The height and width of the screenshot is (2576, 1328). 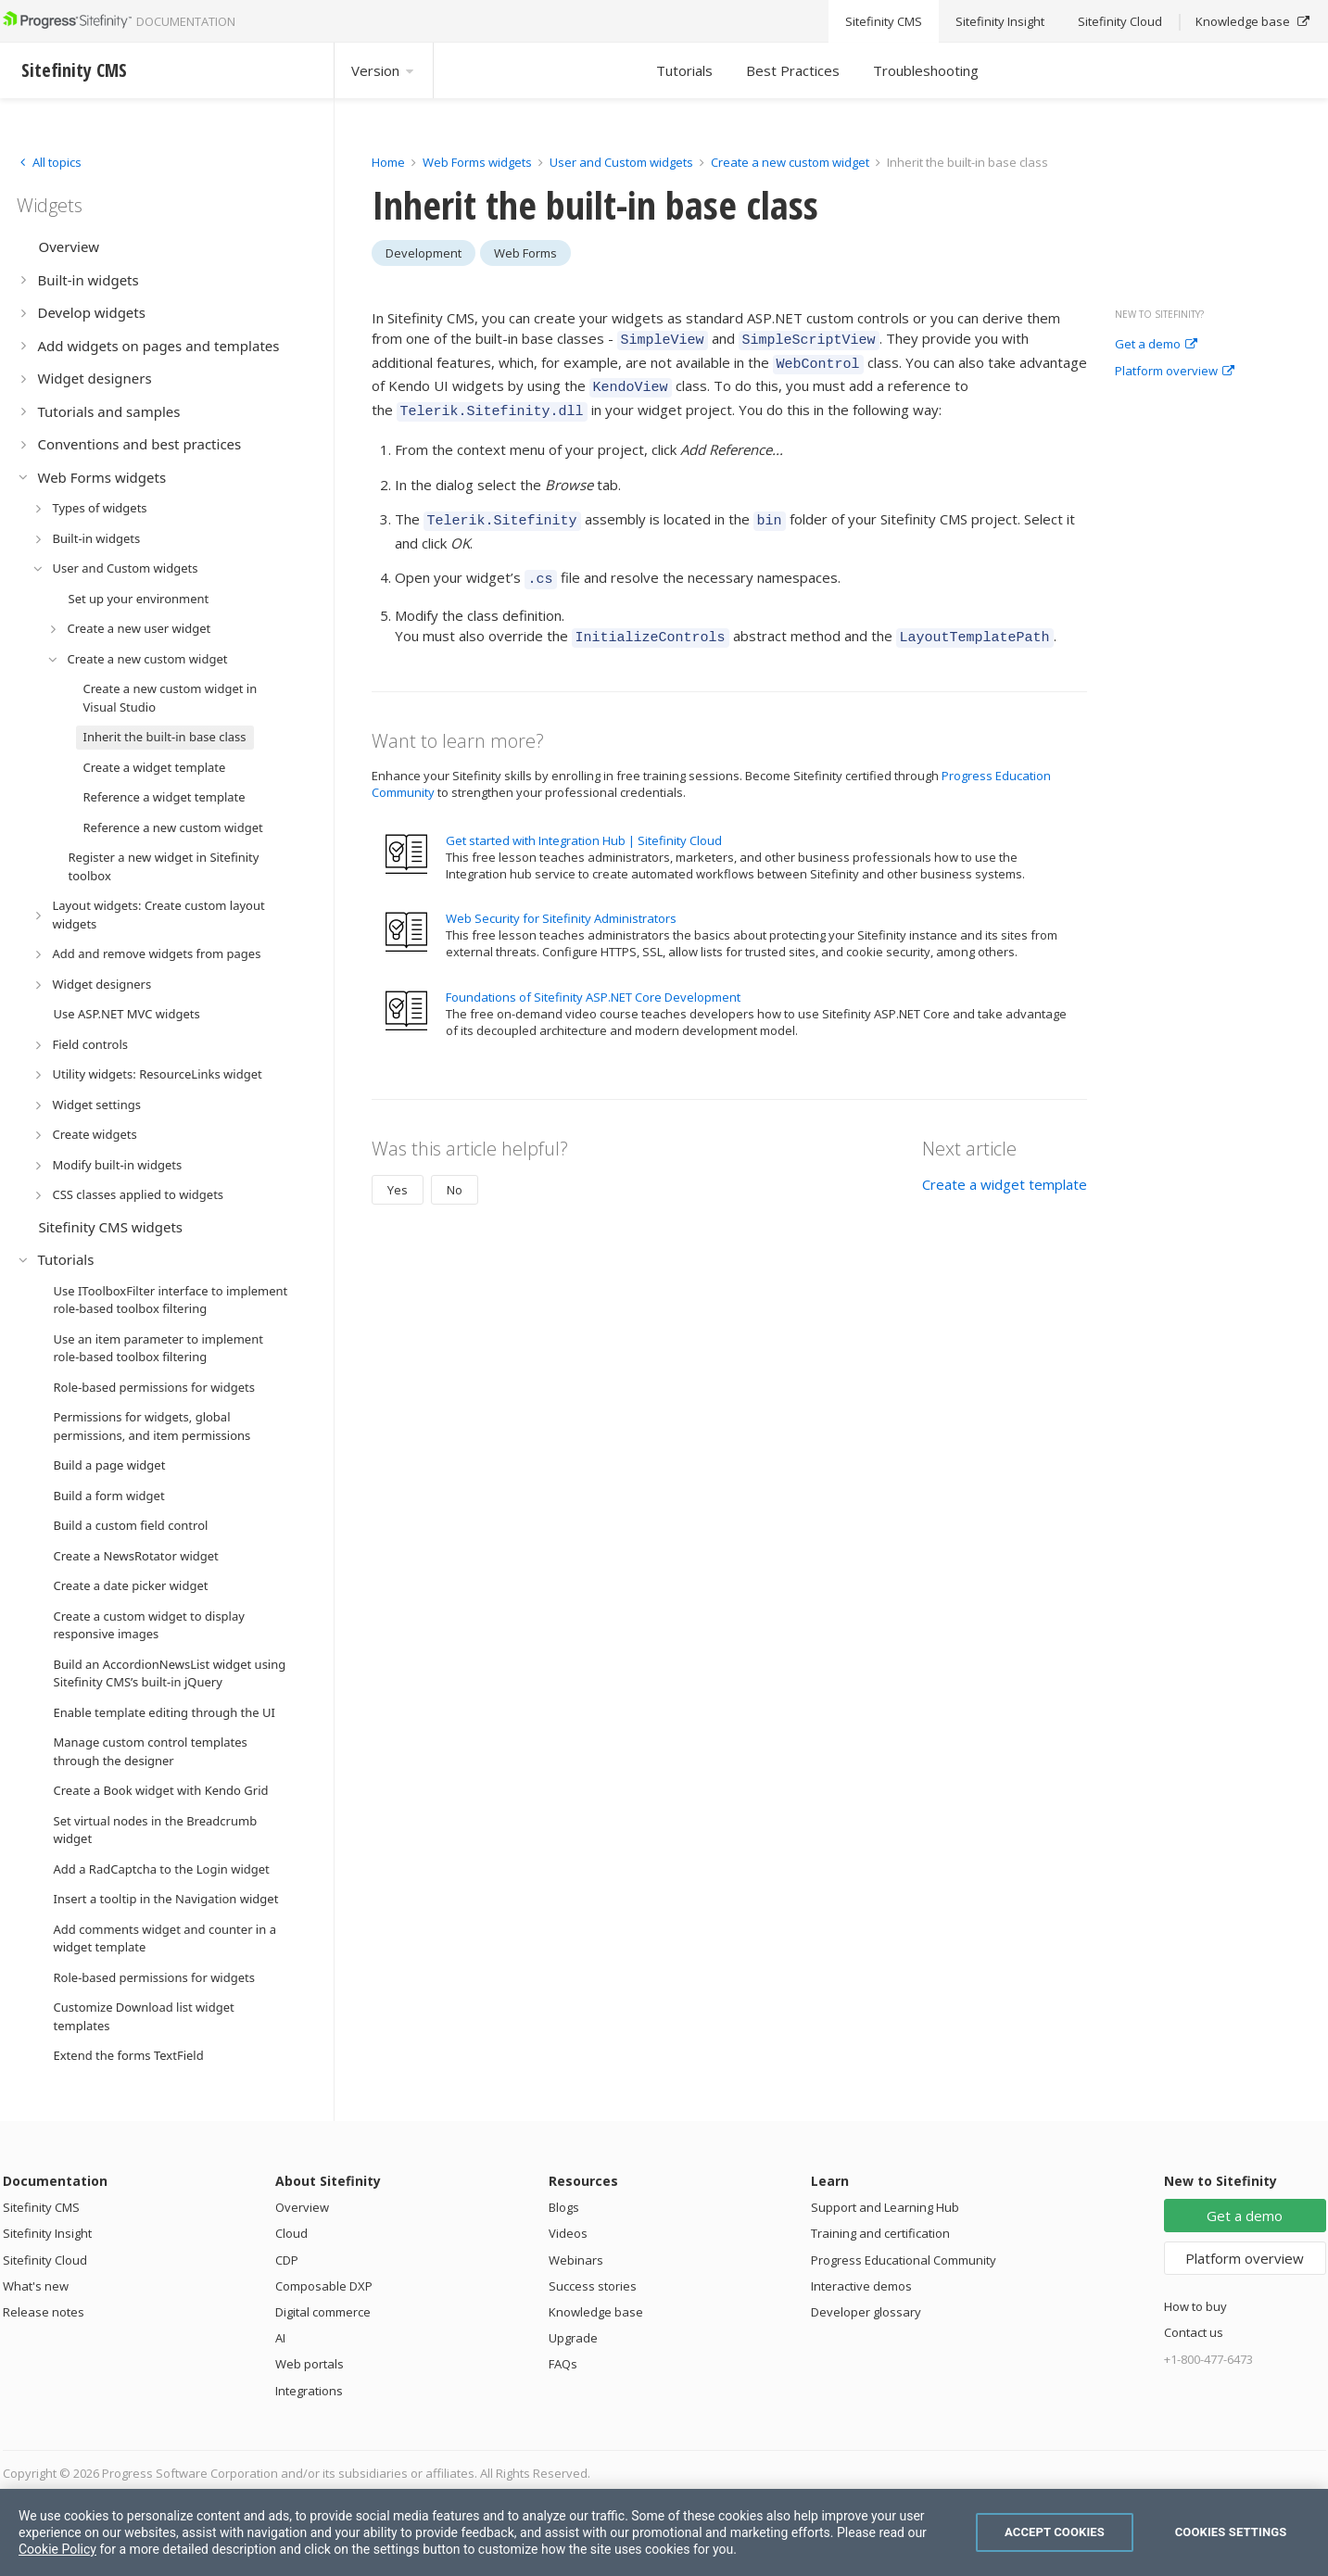 What do you see at coordinates (684, 70) in the screenshot?
I see `Tutorials` at bounding box center [684, 70].